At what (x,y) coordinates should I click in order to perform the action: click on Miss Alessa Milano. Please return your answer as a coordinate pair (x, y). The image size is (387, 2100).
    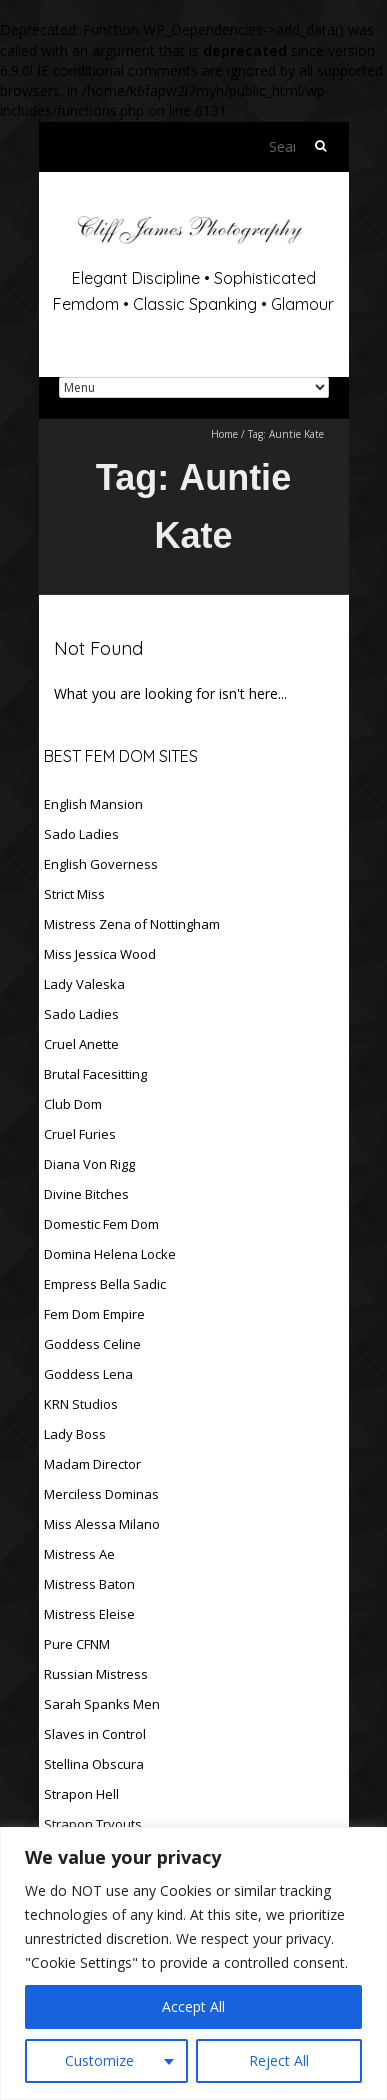
    Looking at the image, I should click on (102, 1524).